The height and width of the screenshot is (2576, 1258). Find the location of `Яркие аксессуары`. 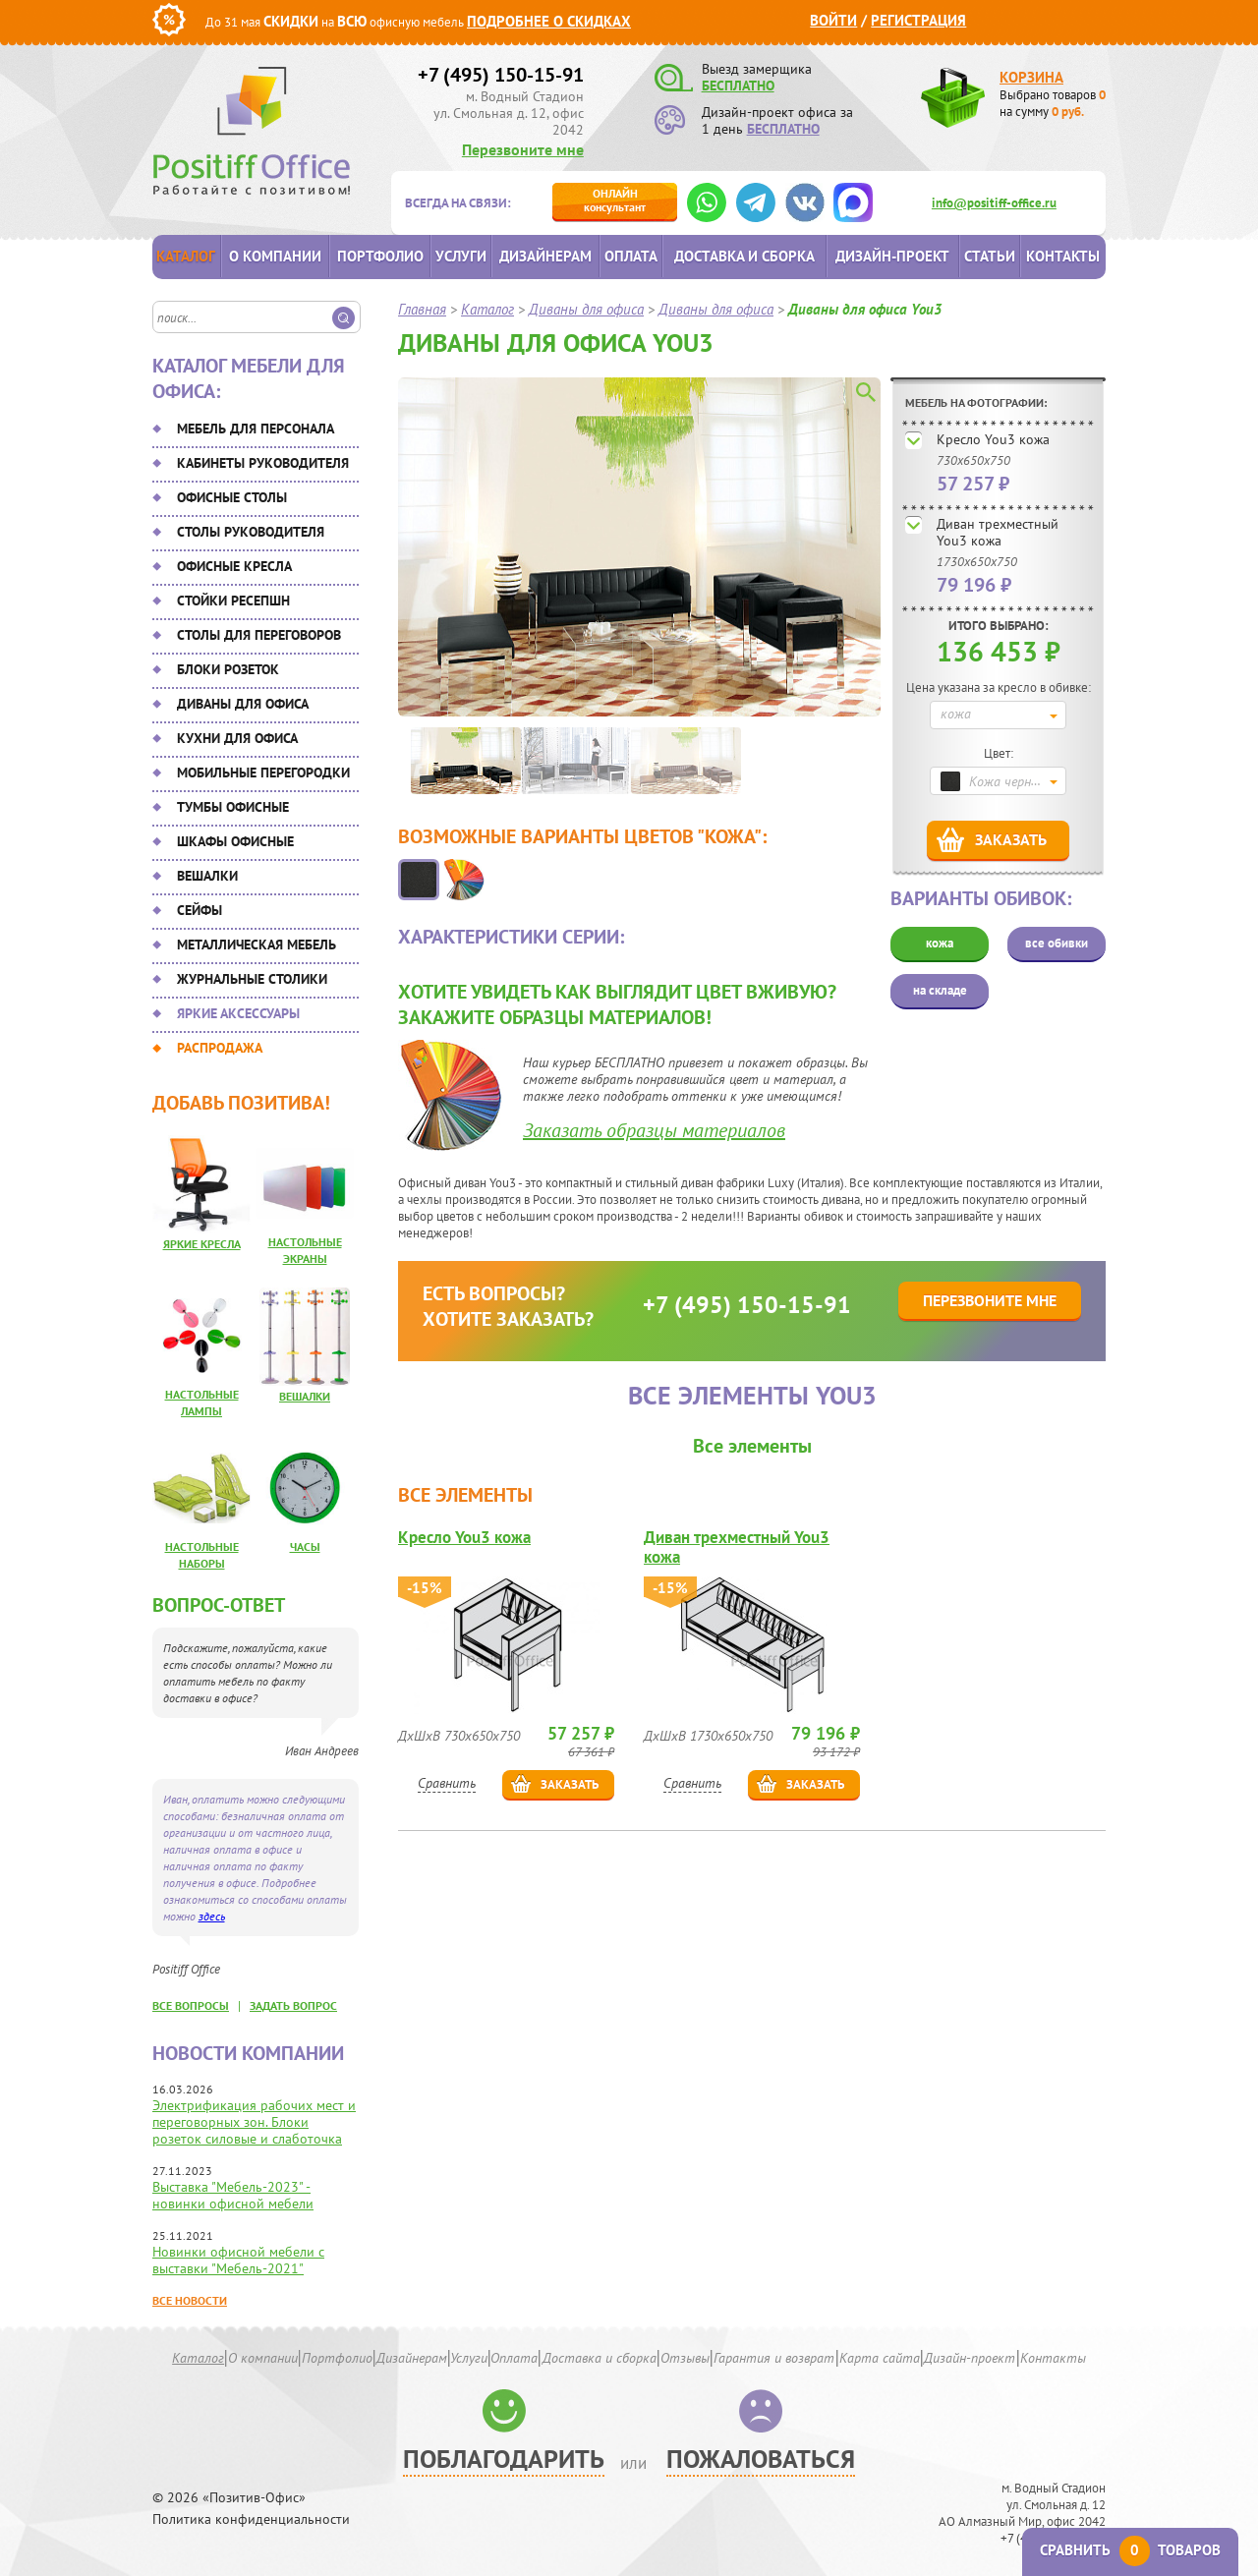

Яркие аксессуары is located at coordinates (238, 1013).